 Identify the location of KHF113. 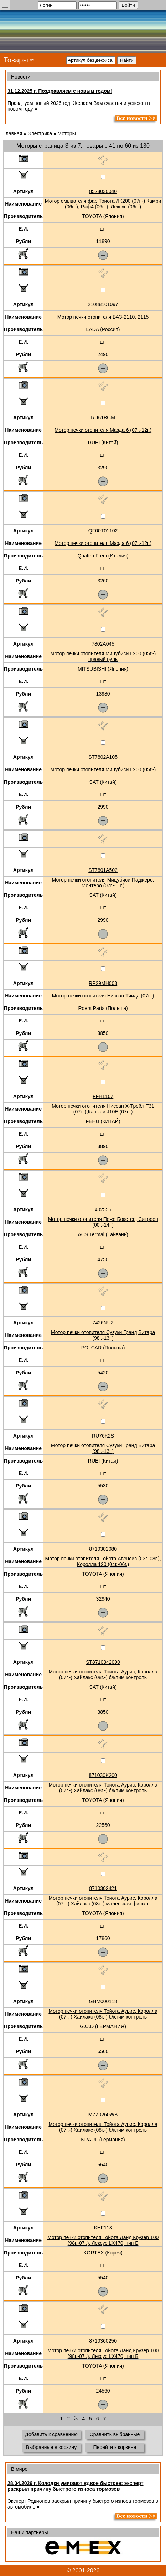
(103, 2228).